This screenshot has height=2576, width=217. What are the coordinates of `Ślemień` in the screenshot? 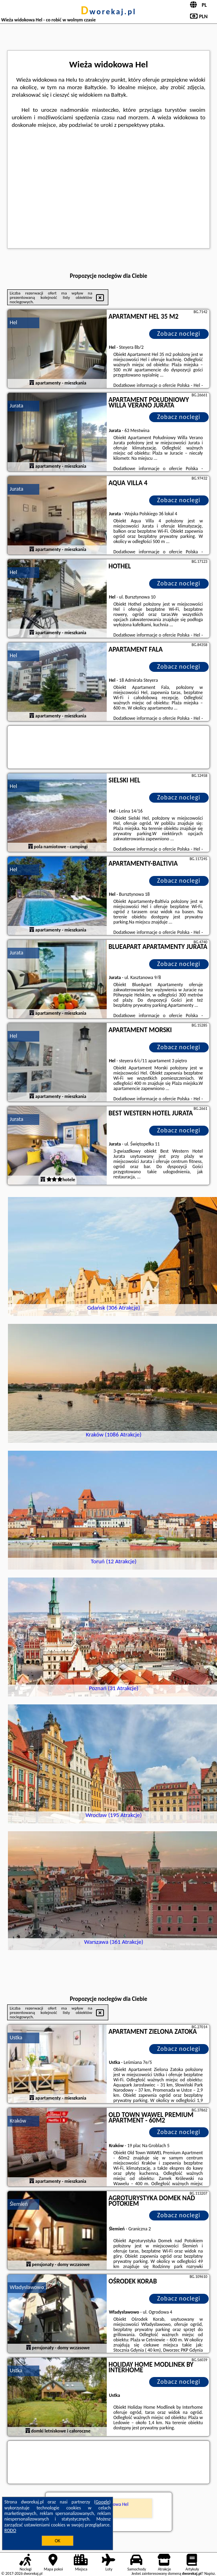 It's located at (18, 2204).